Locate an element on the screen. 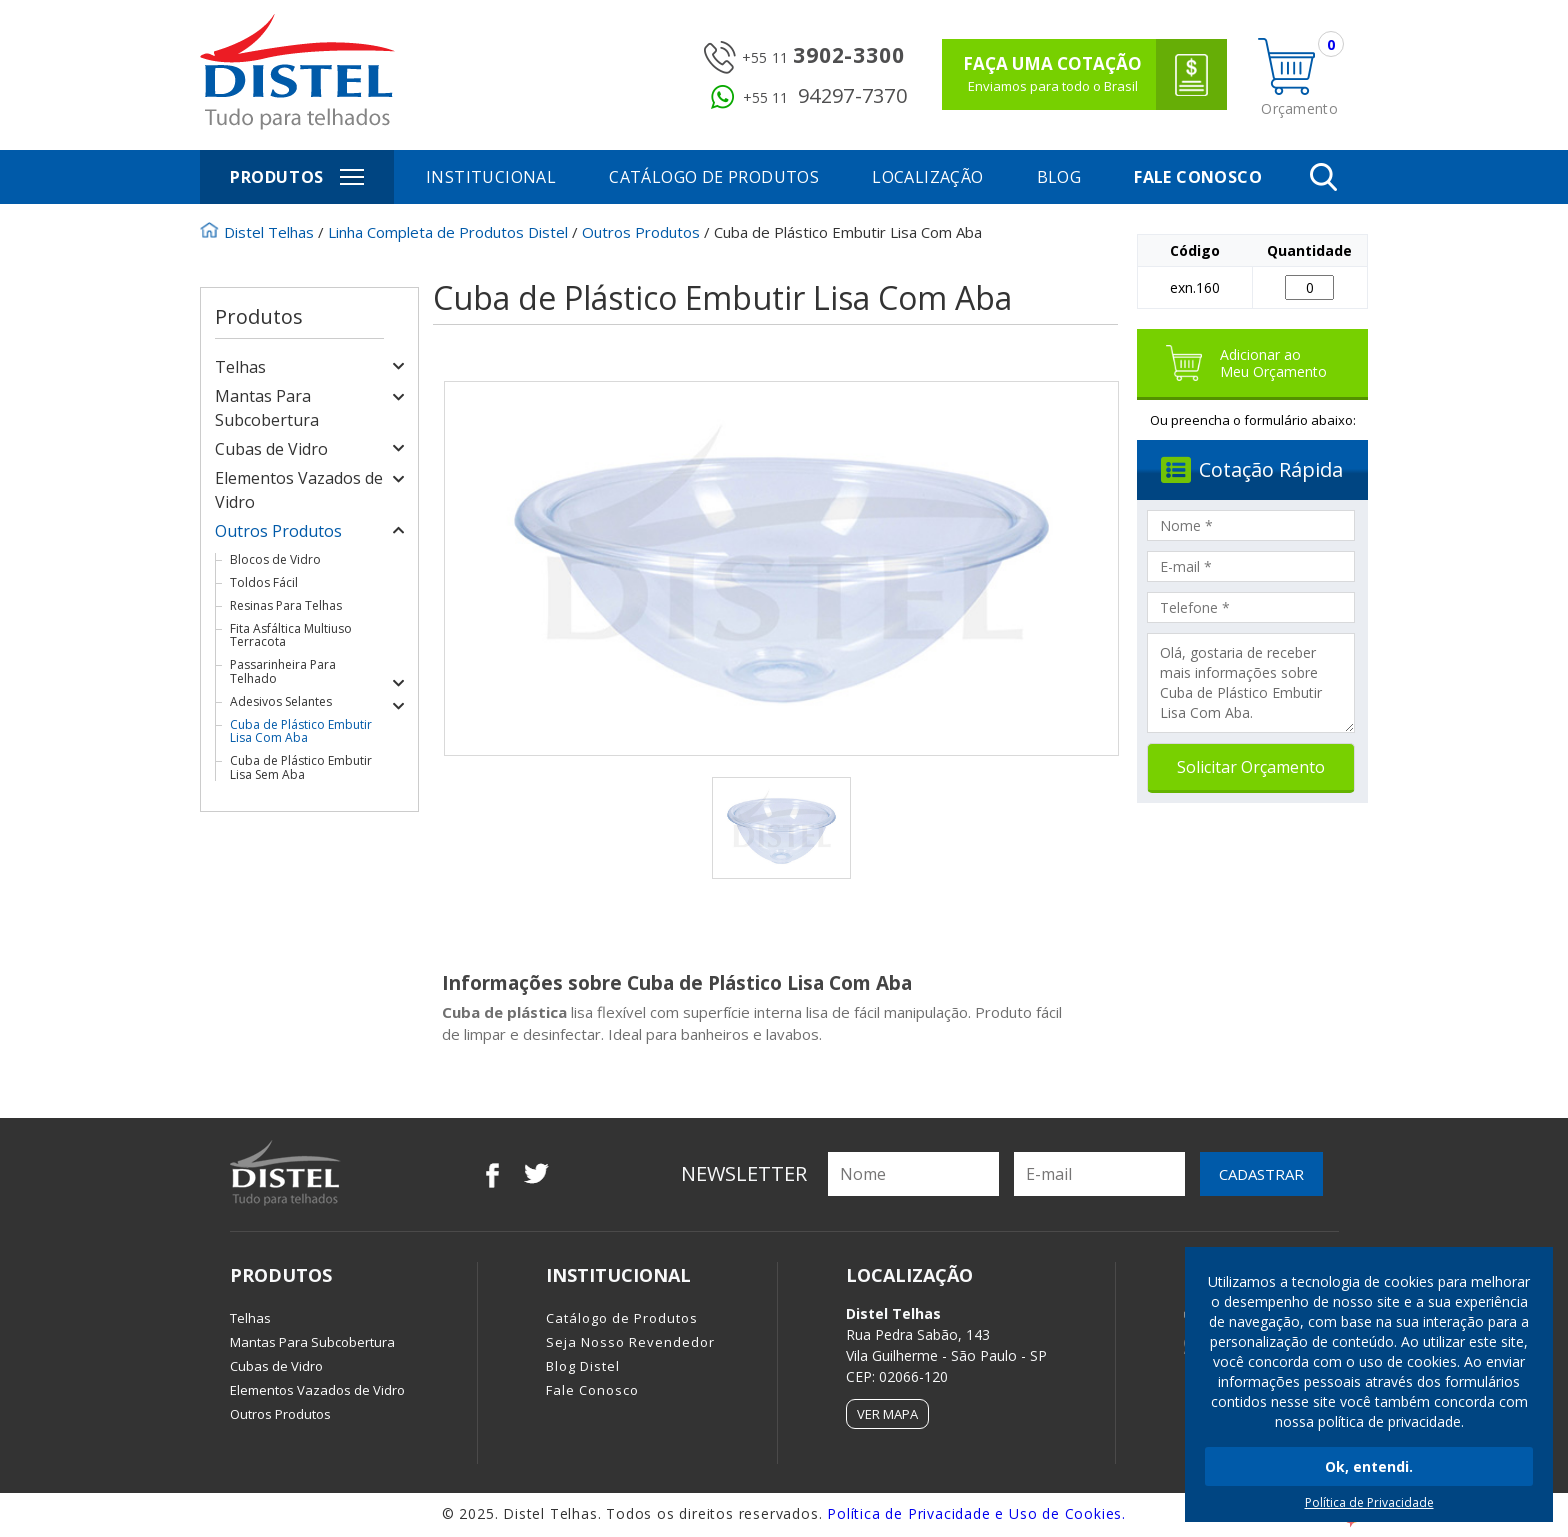 The width and height of the screenshot is (1568, 1537). Outros Produtos is located at coordinates (278, 531).